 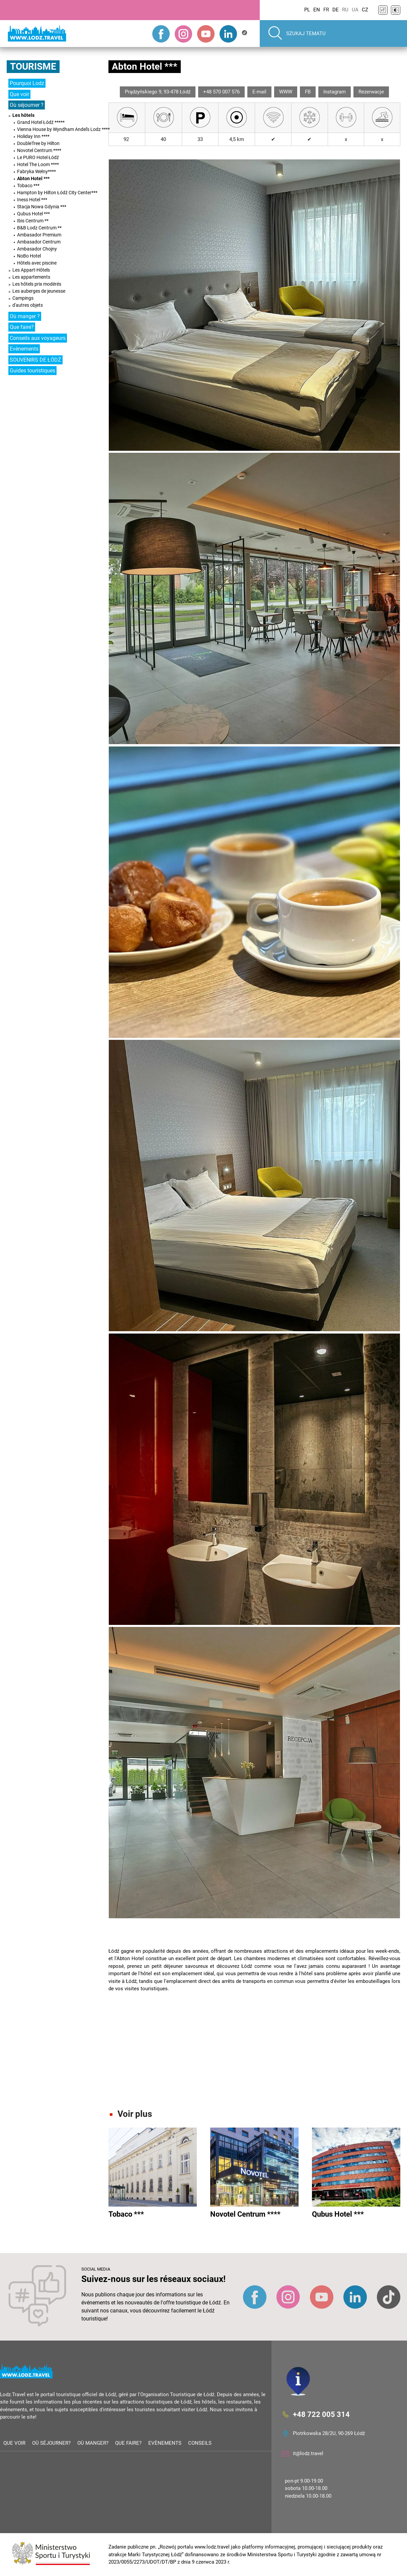 I want to click on DoubleTree by Hilton, so click(x=38, y=143).